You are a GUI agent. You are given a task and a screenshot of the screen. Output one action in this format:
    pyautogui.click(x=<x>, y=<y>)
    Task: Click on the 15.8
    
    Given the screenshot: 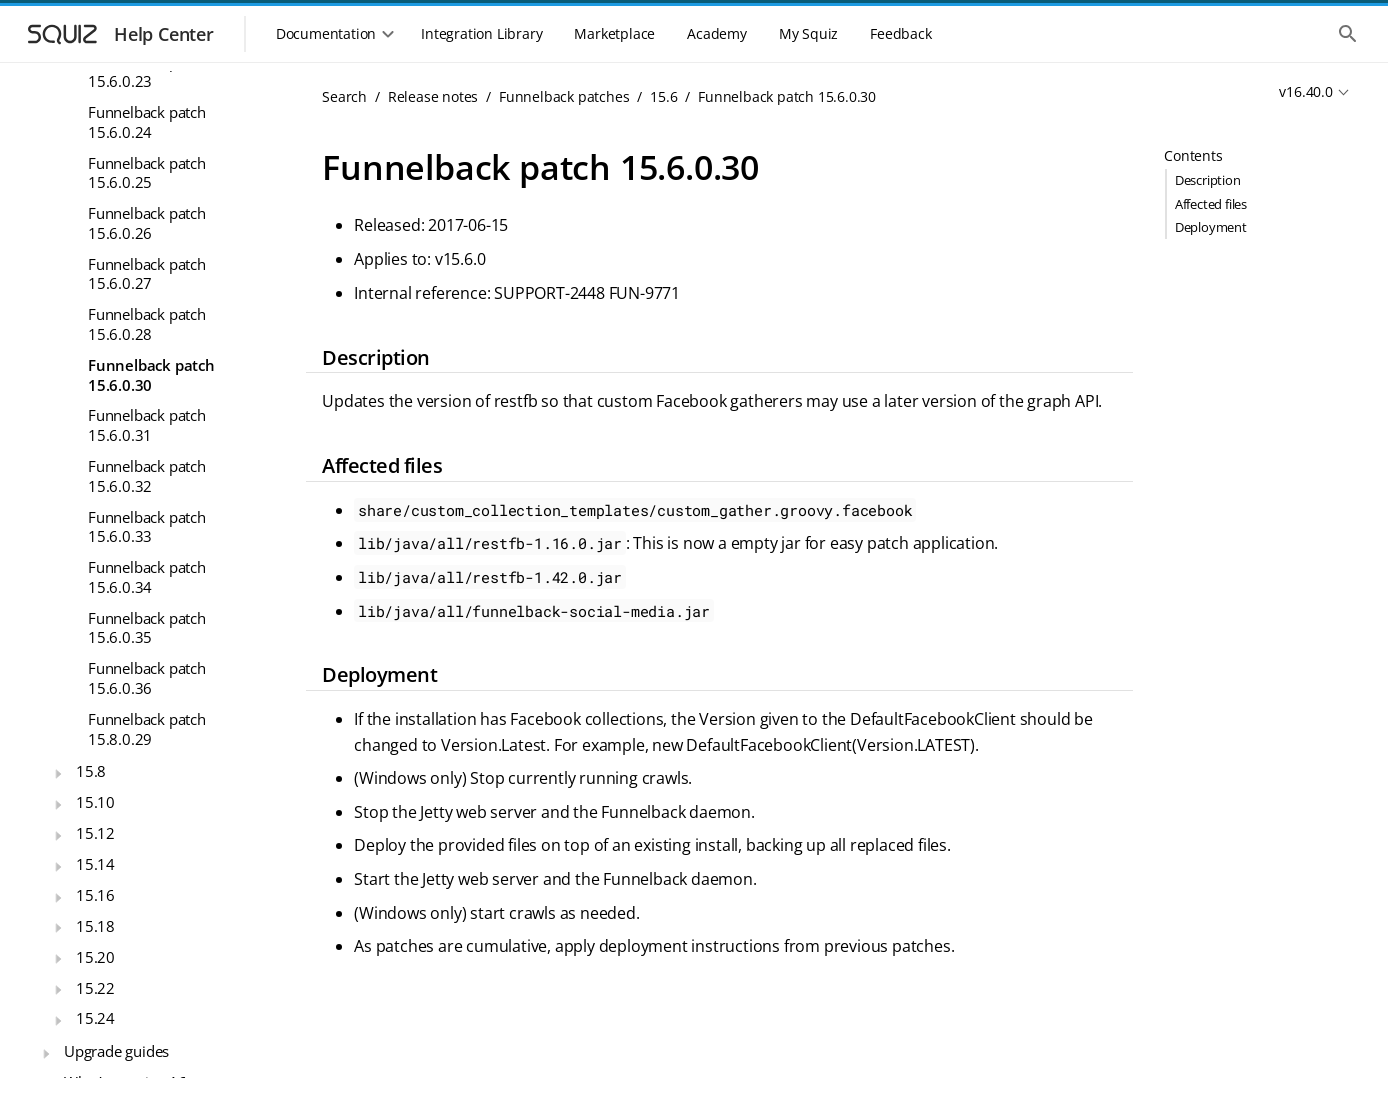 What is the action you would take?
    pyautogui.click(x=91, y=771)
    